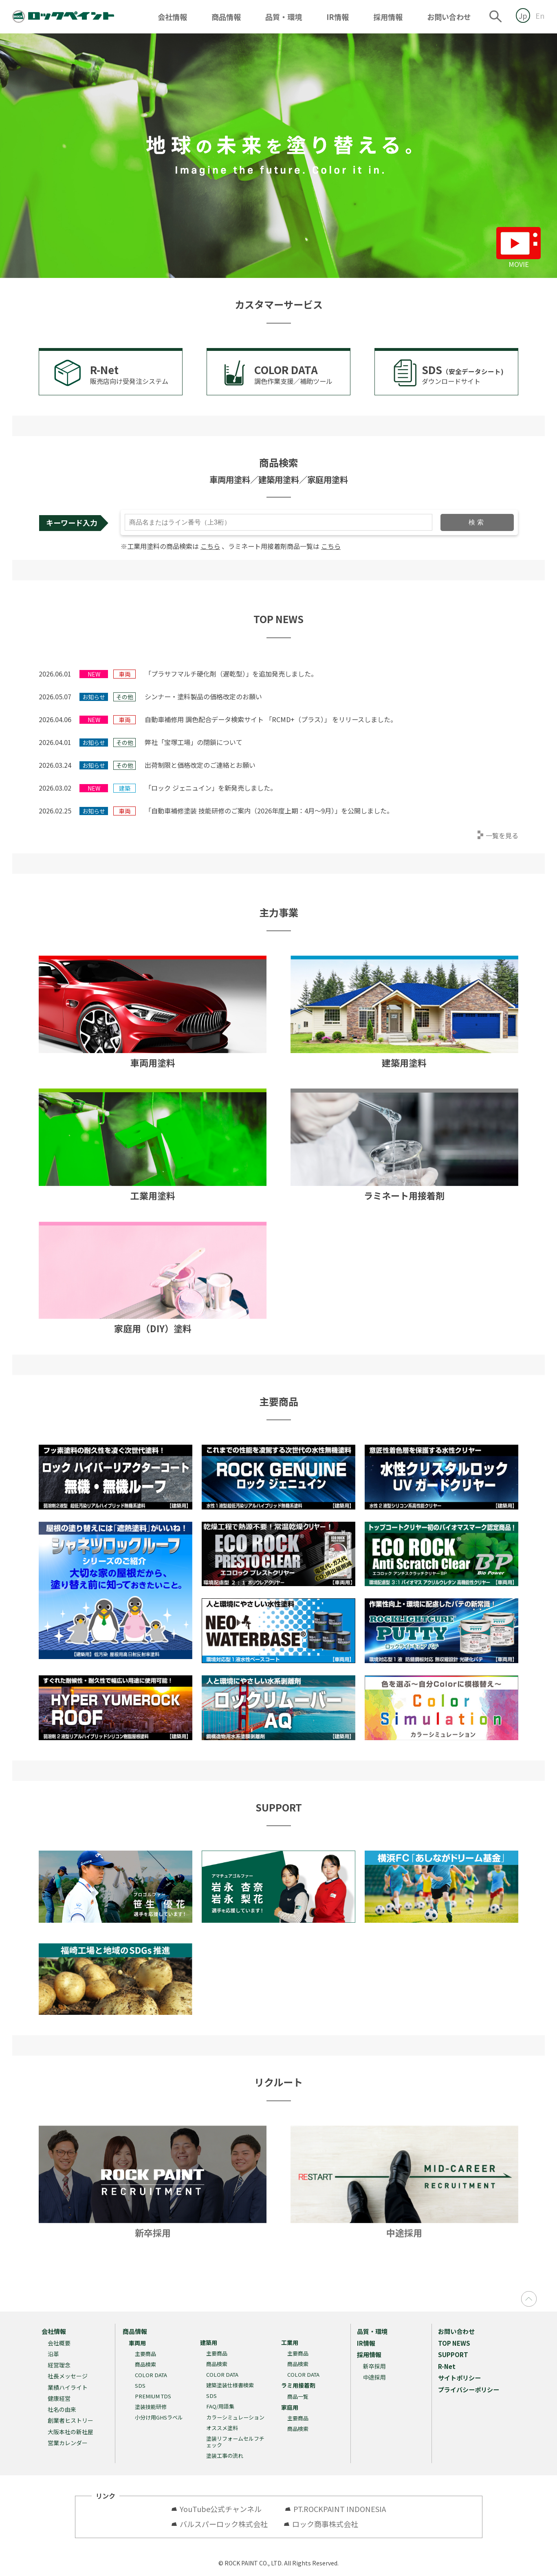 This screenshot has width=557, height=2576. I want to click on こちら, so click(210, 546).